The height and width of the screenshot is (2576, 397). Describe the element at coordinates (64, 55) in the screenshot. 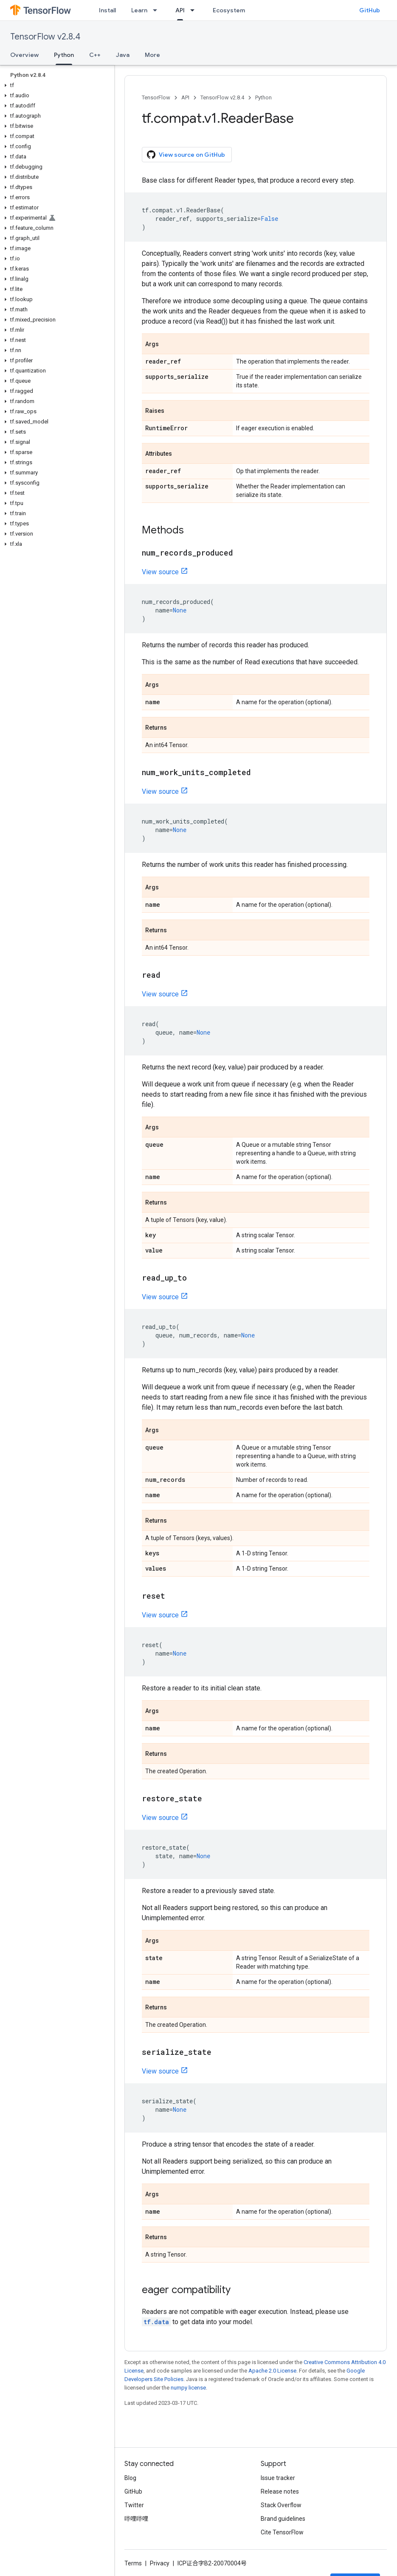

I see `Python [Python, selected]` at that location.